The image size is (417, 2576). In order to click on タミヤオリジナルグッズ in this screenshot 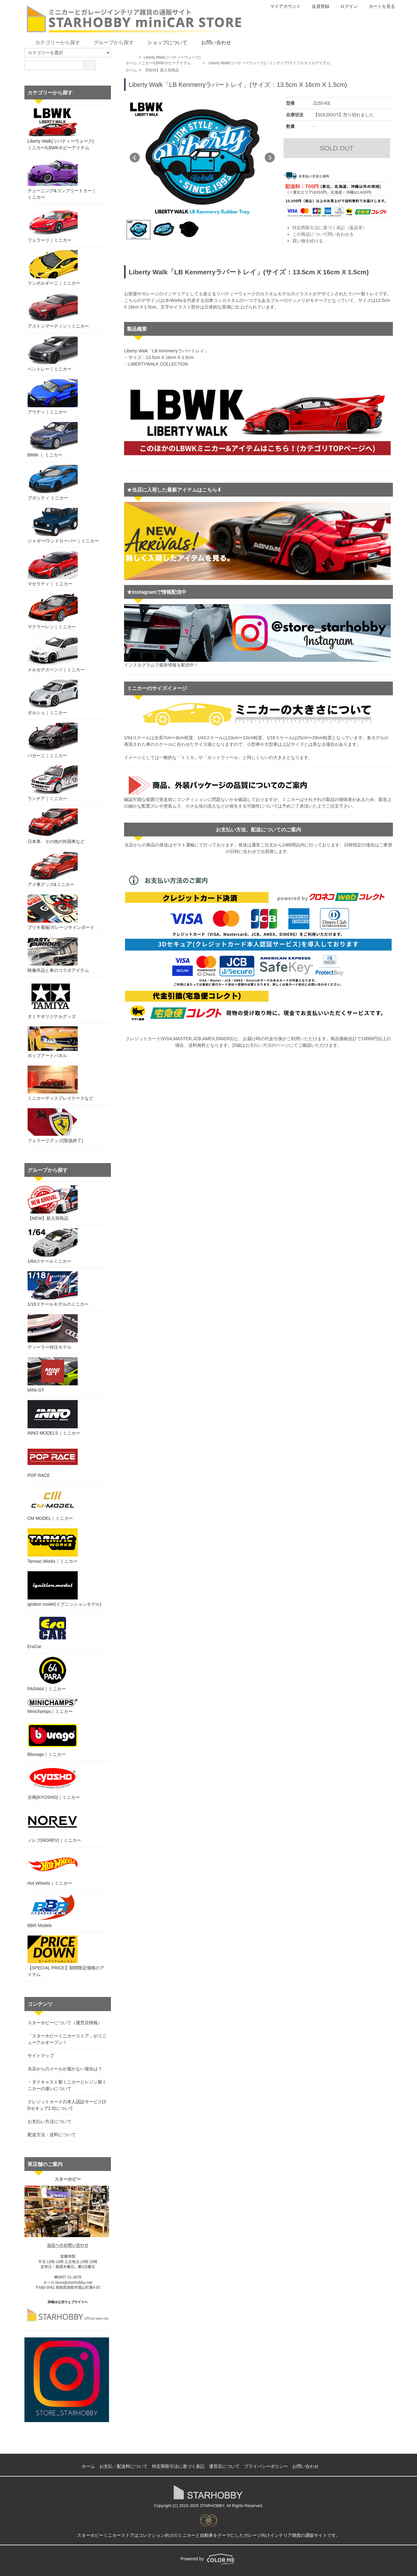, I will do `click(52, 999)`.